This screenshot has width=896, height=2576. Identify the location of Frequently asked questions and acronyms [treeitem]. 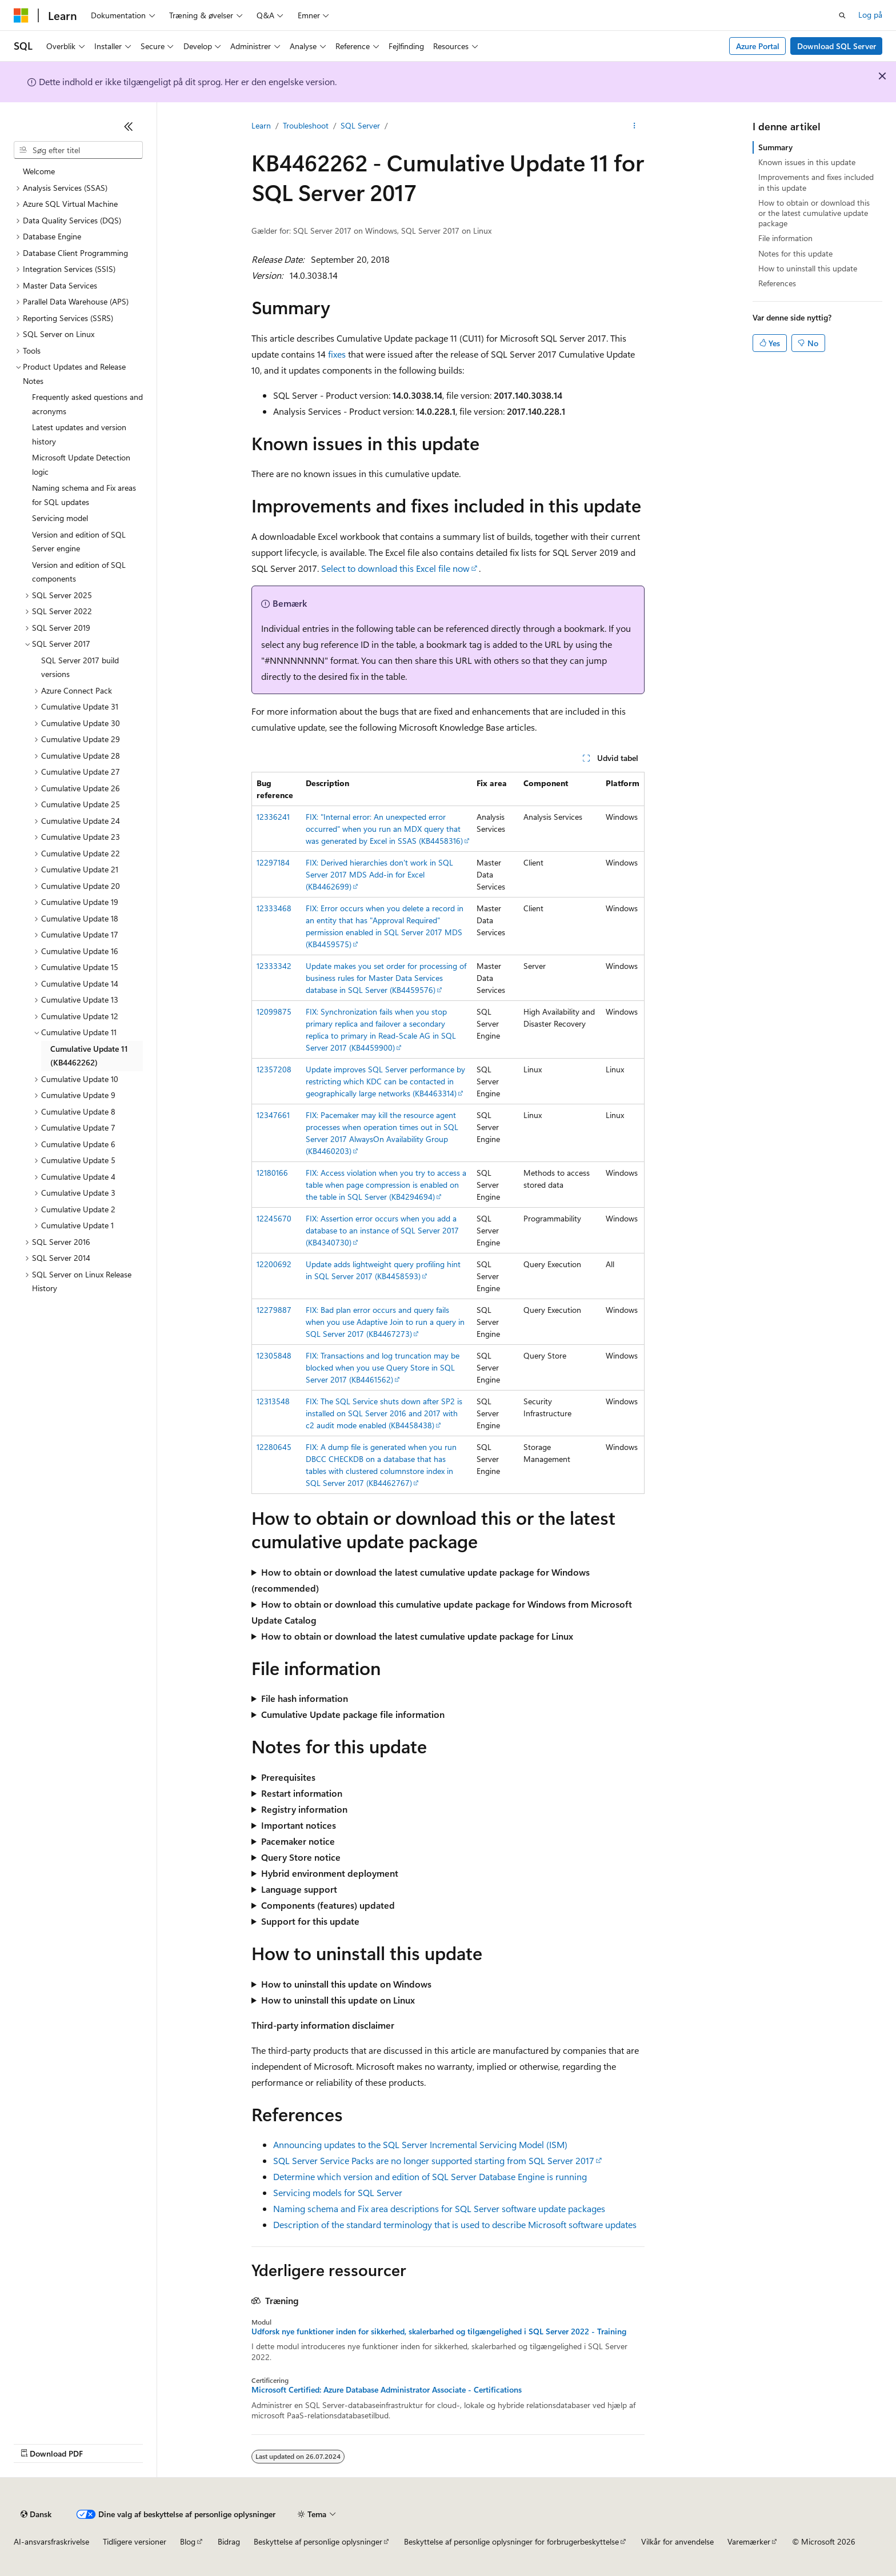
(87, 403).